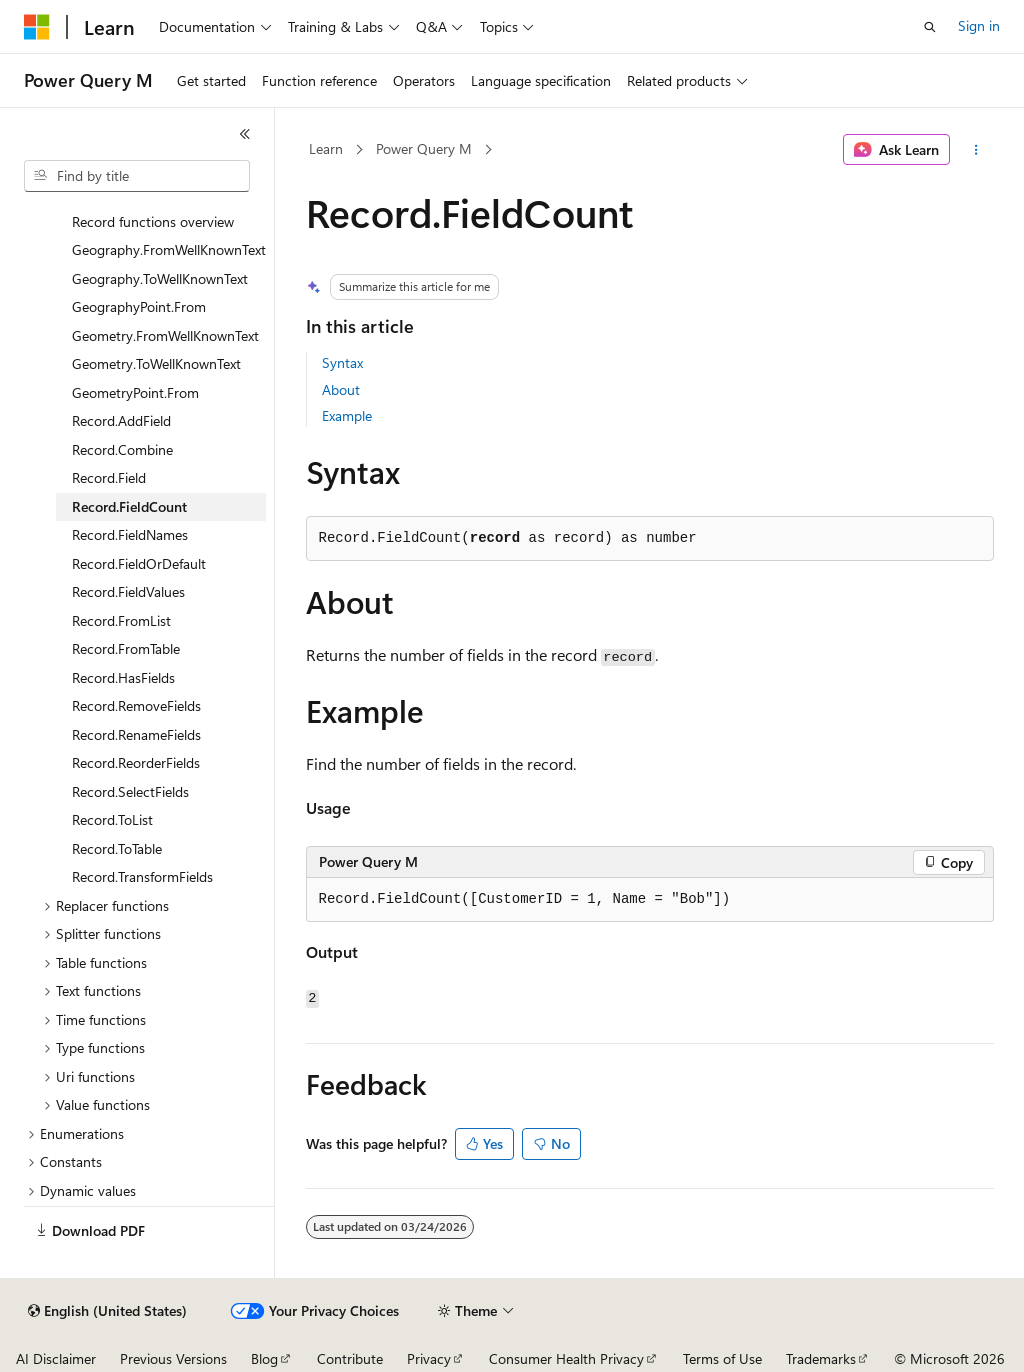 The height and width of the screenshot is (1372, 1024). Describe the element at coordinates (126, 648) in the screenshot. I see `Record.FromTable [treeitem]` at that location.